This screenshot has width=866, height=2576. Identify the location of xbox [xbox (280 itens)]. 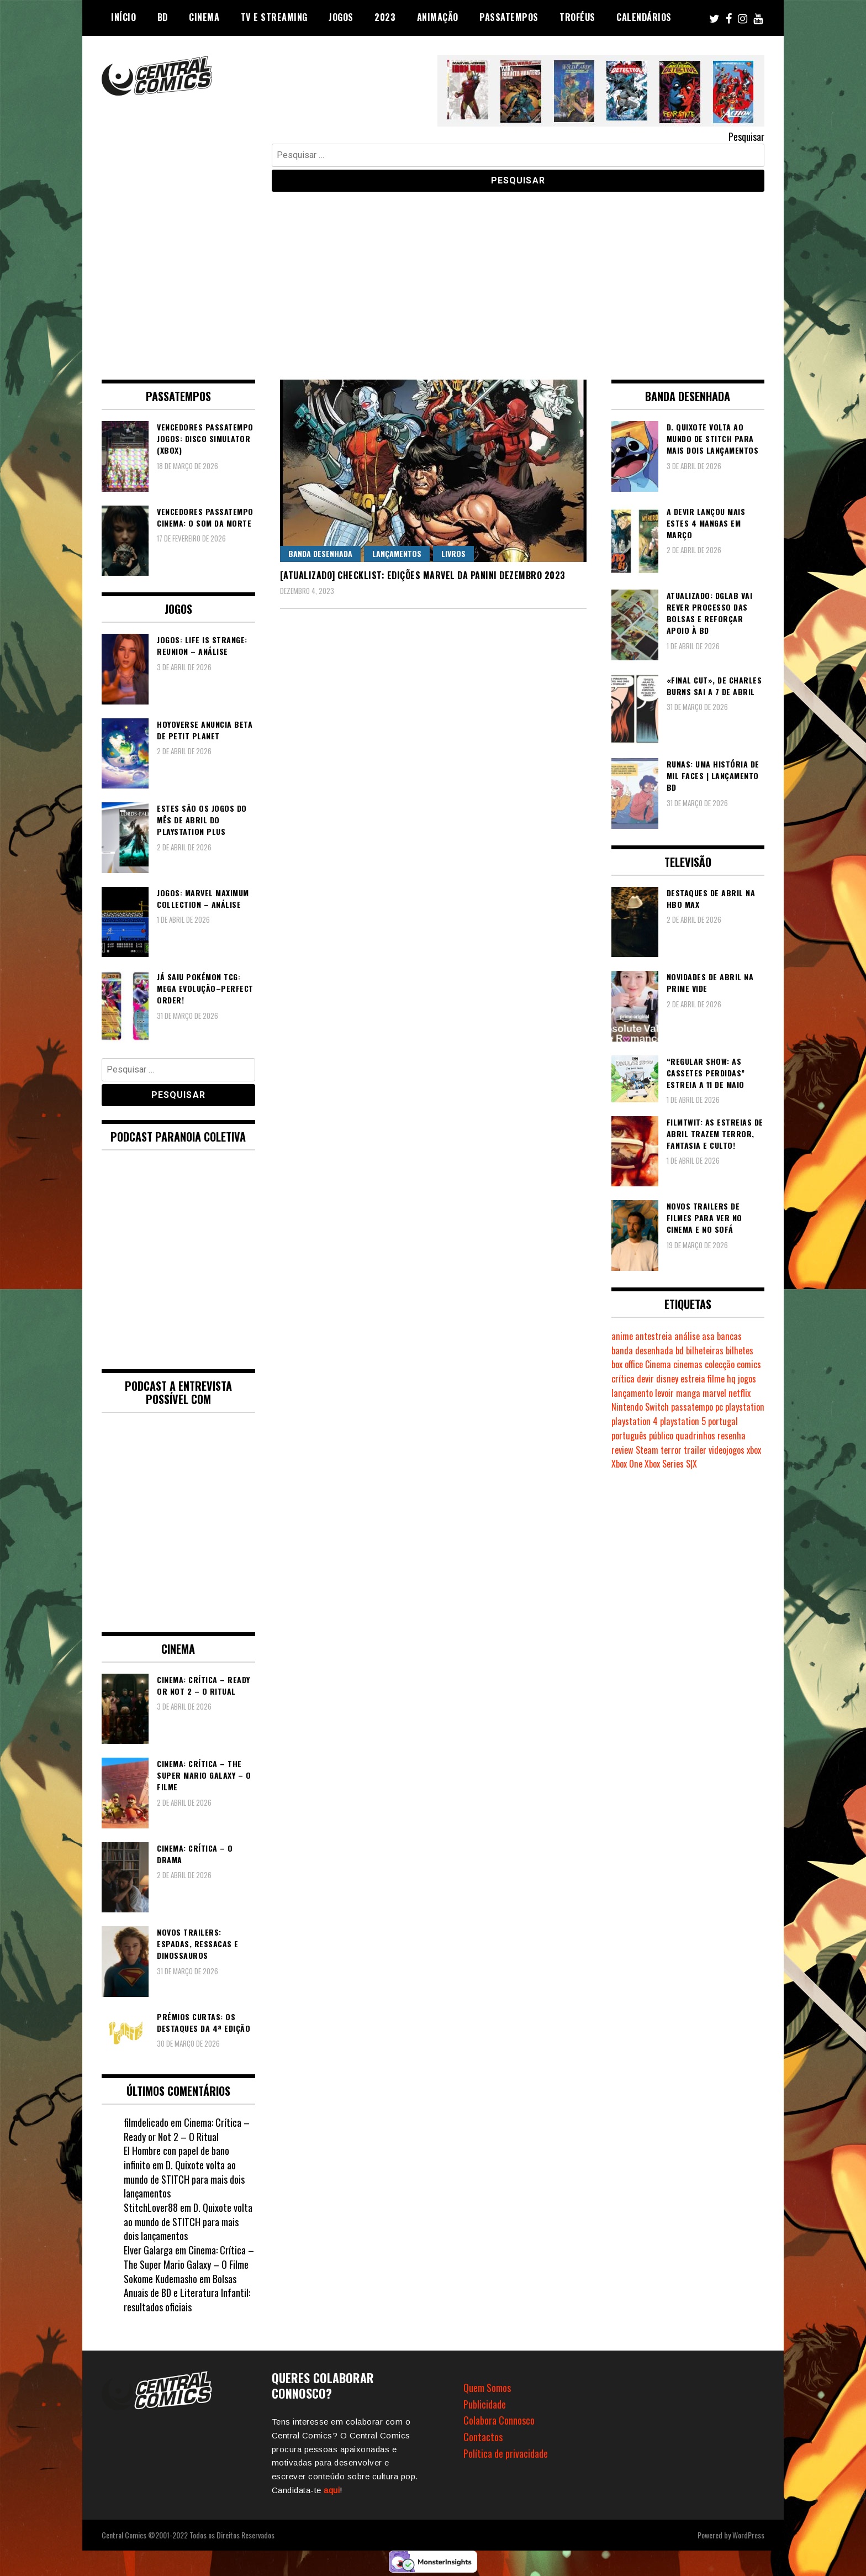
(754, 1450).